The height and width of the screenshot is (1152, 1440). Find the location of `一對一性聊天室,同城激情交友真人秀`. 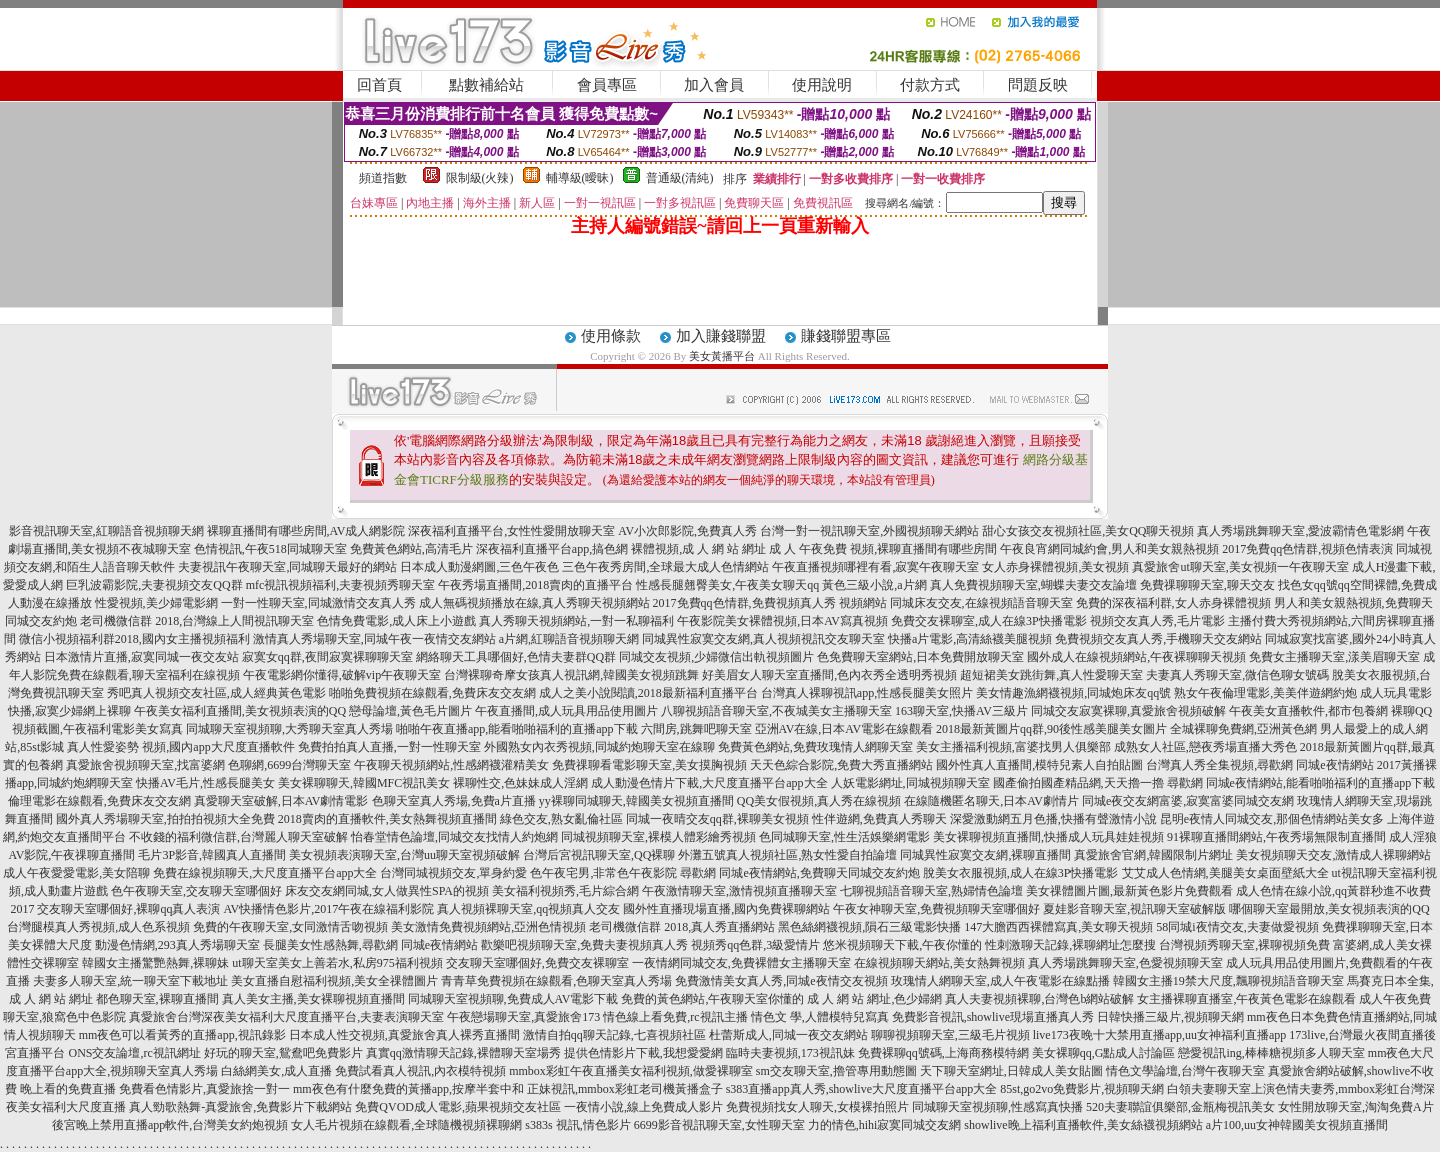

一對一性聊天室,同城激情交友真人秀 is located at coordinates (318, 603).